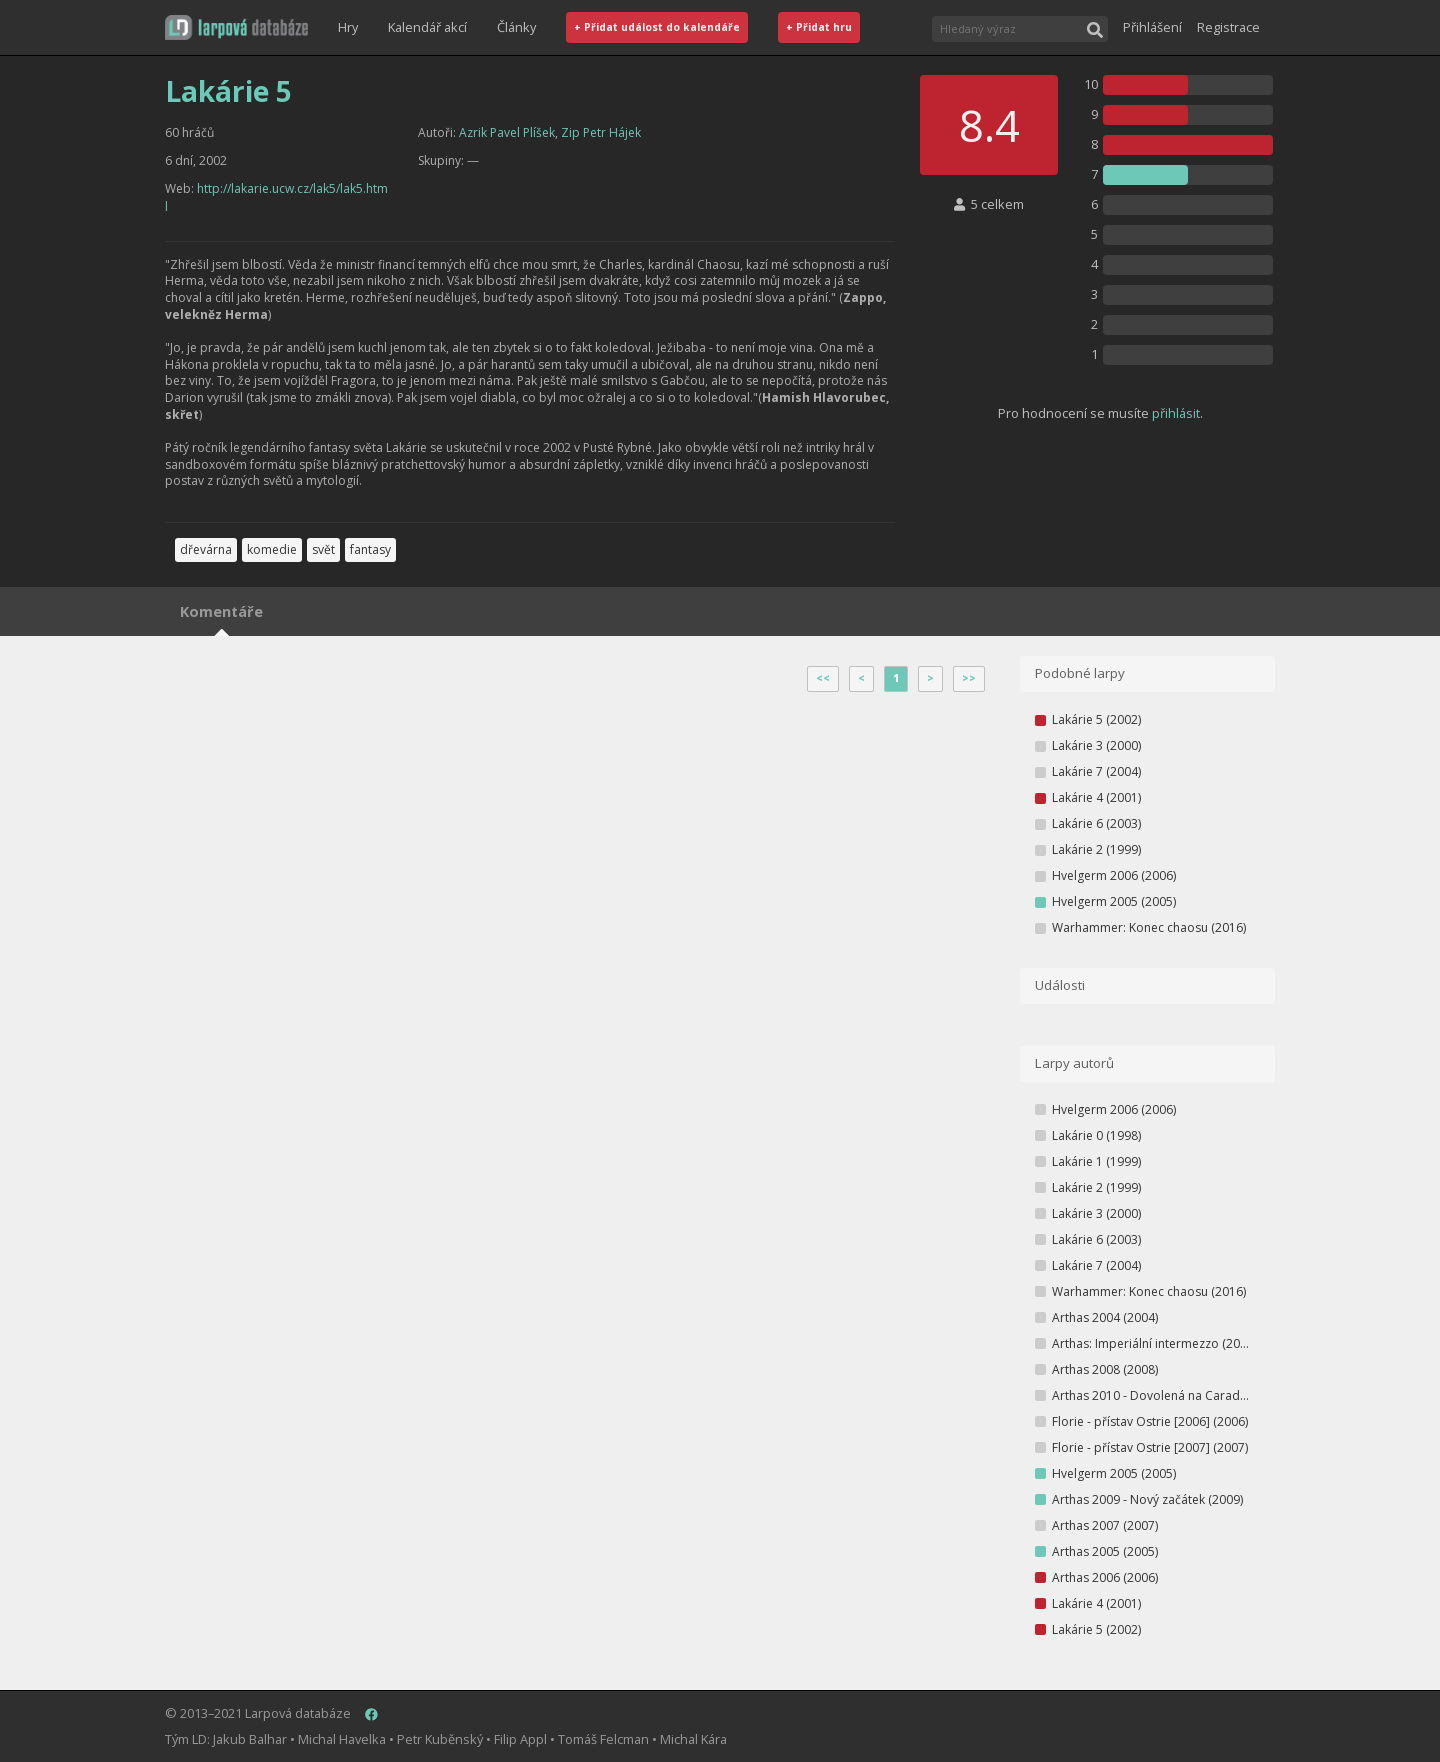 The width and height of the screenshot is (1440, 1762). Describe the element at coordinates (507, 132) in the screenshot. I see `Azrik Pavel Plíšek` at that location.